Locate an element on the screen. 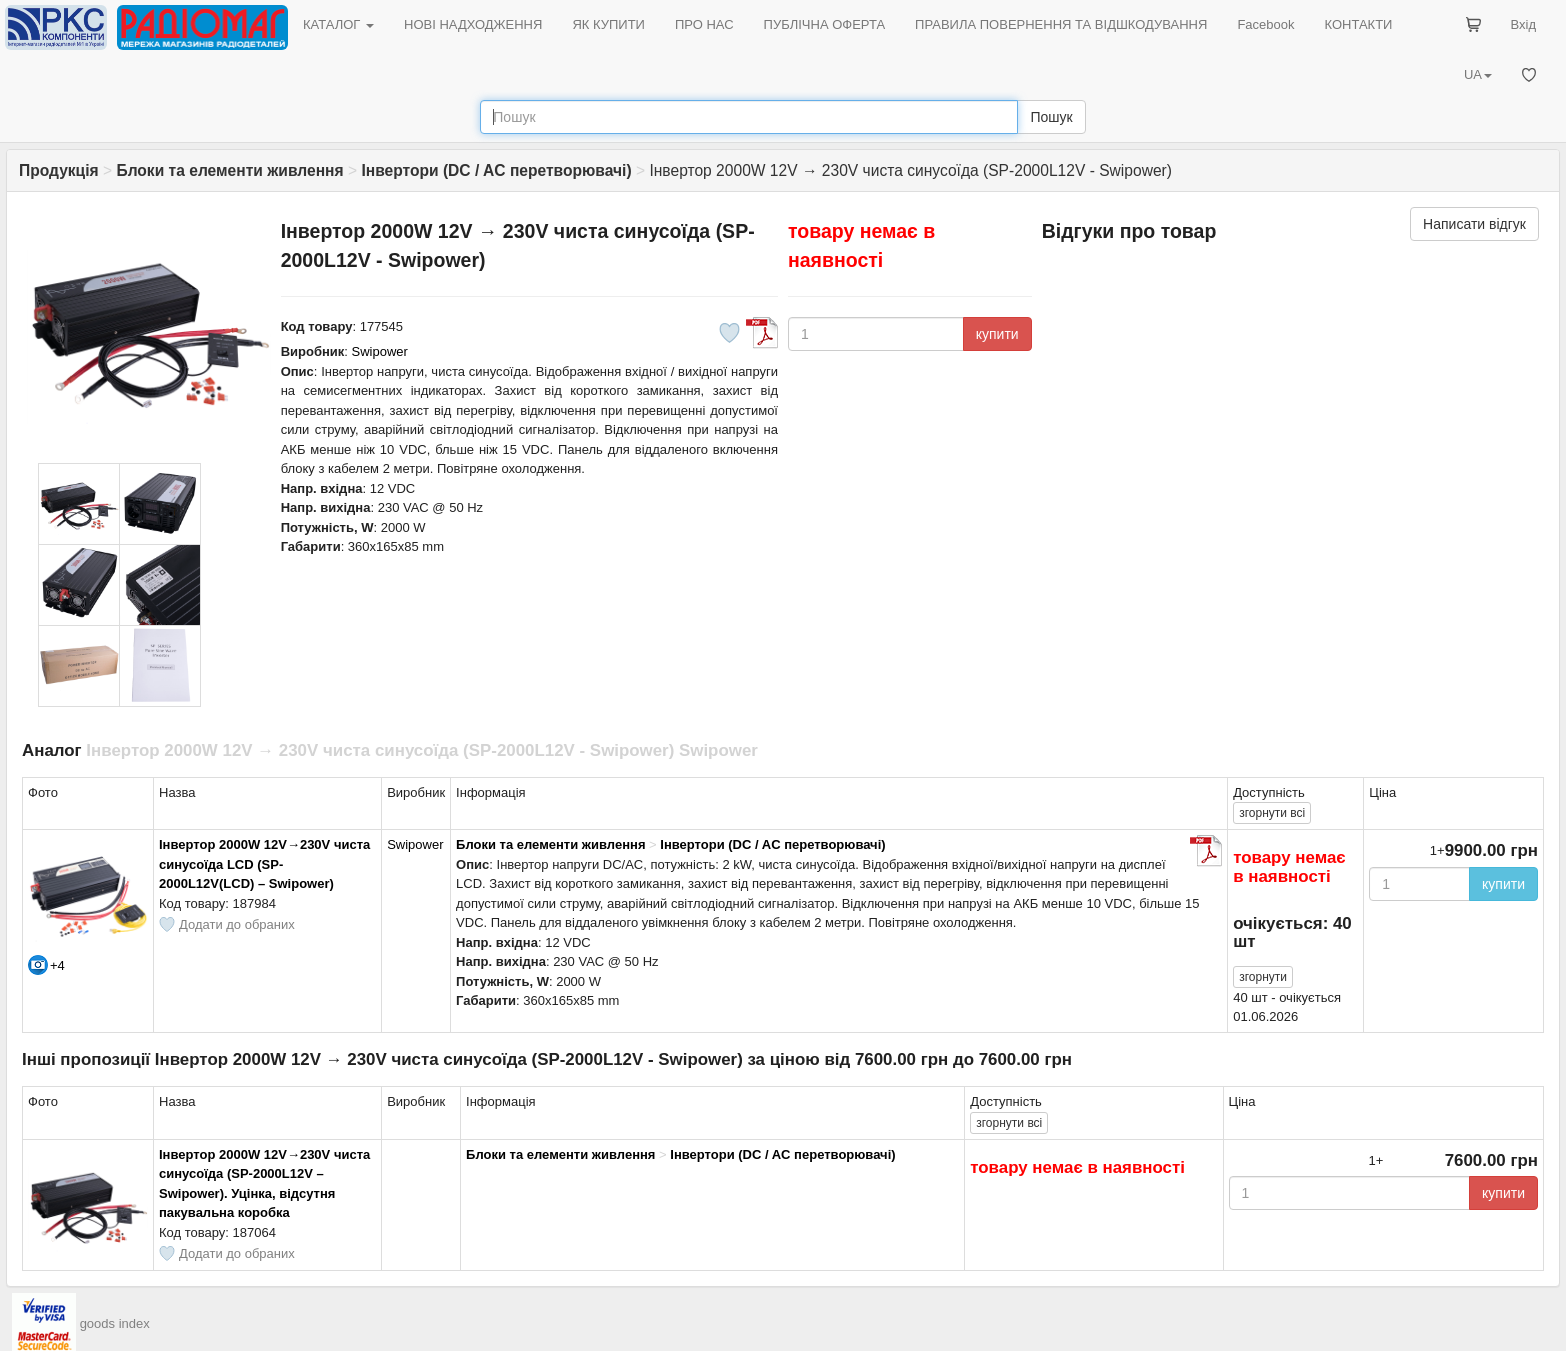 This screenshot has height=1351, width=1566. НОВІ НАДХОДЖЕННЯ is located at coordinates (473, 24).